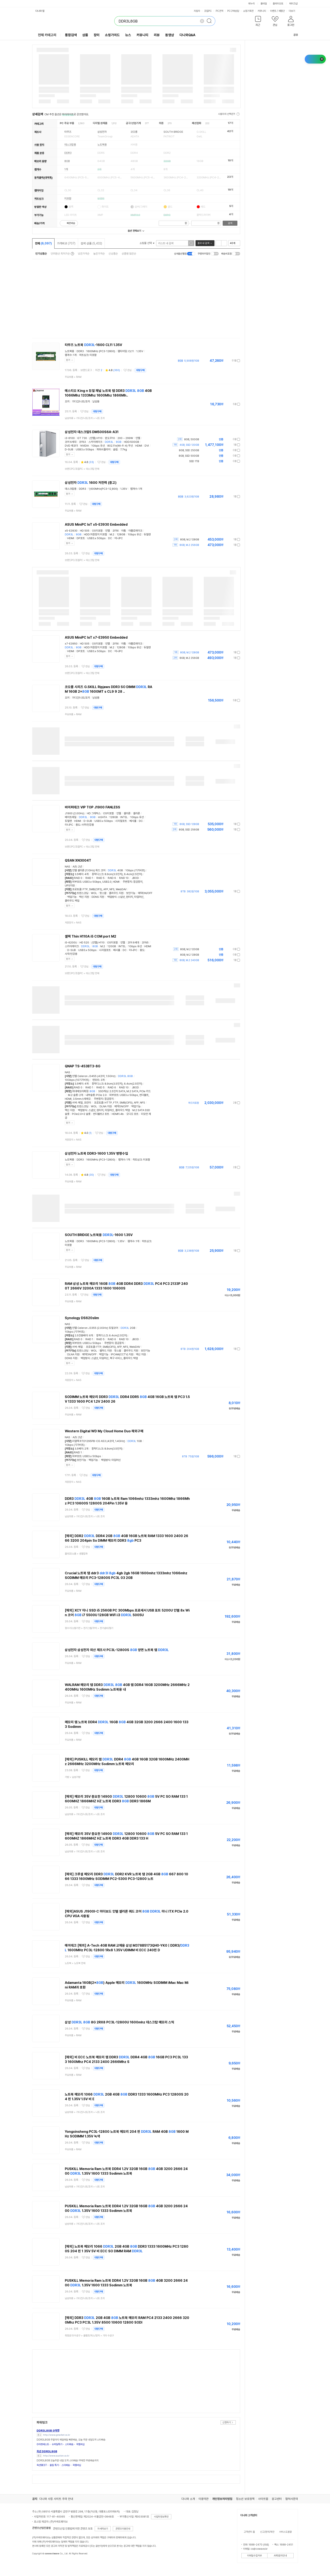 The height and width of the screenshot is (2576, 330). Describe the element at coordinates (99, 253) in the screenshot. I see `높은가격순` at that location.